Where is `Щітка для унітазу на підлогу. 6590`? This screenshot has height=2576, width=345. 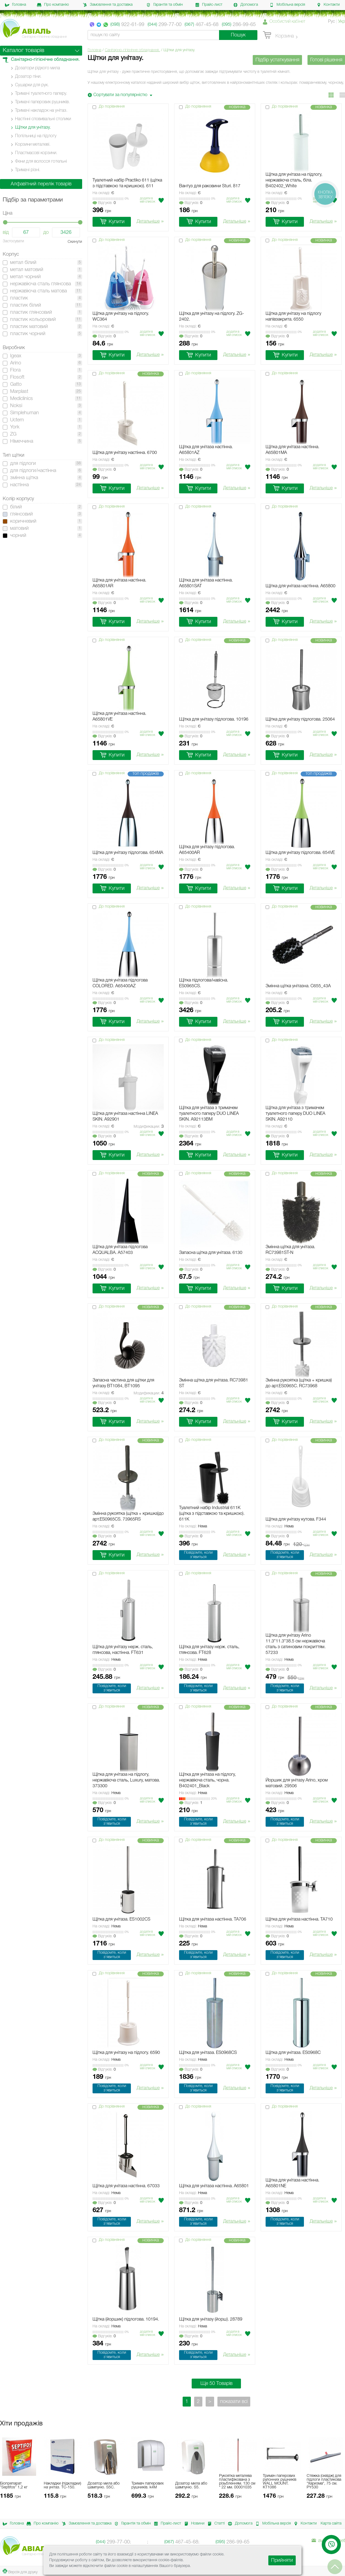
Щітка для унітазу на підлогу. 6590 is located at coordinates (126, 2053).